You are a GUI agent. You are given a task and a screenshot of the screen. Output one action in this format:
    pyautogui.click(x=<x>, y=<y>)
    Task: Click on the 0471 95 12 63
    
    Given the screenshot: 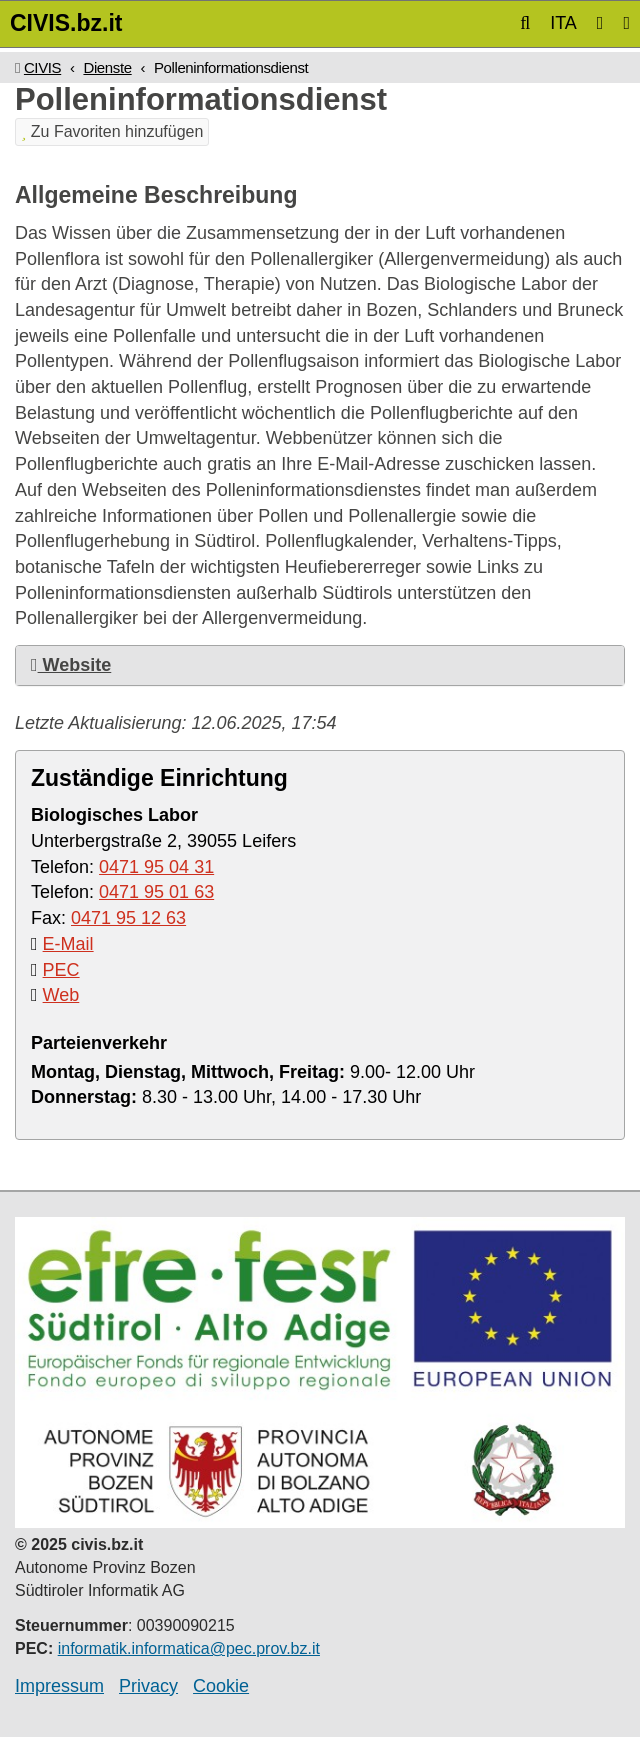 What is the action you would take?
    pyautogui.click(x=128, y=918)
    